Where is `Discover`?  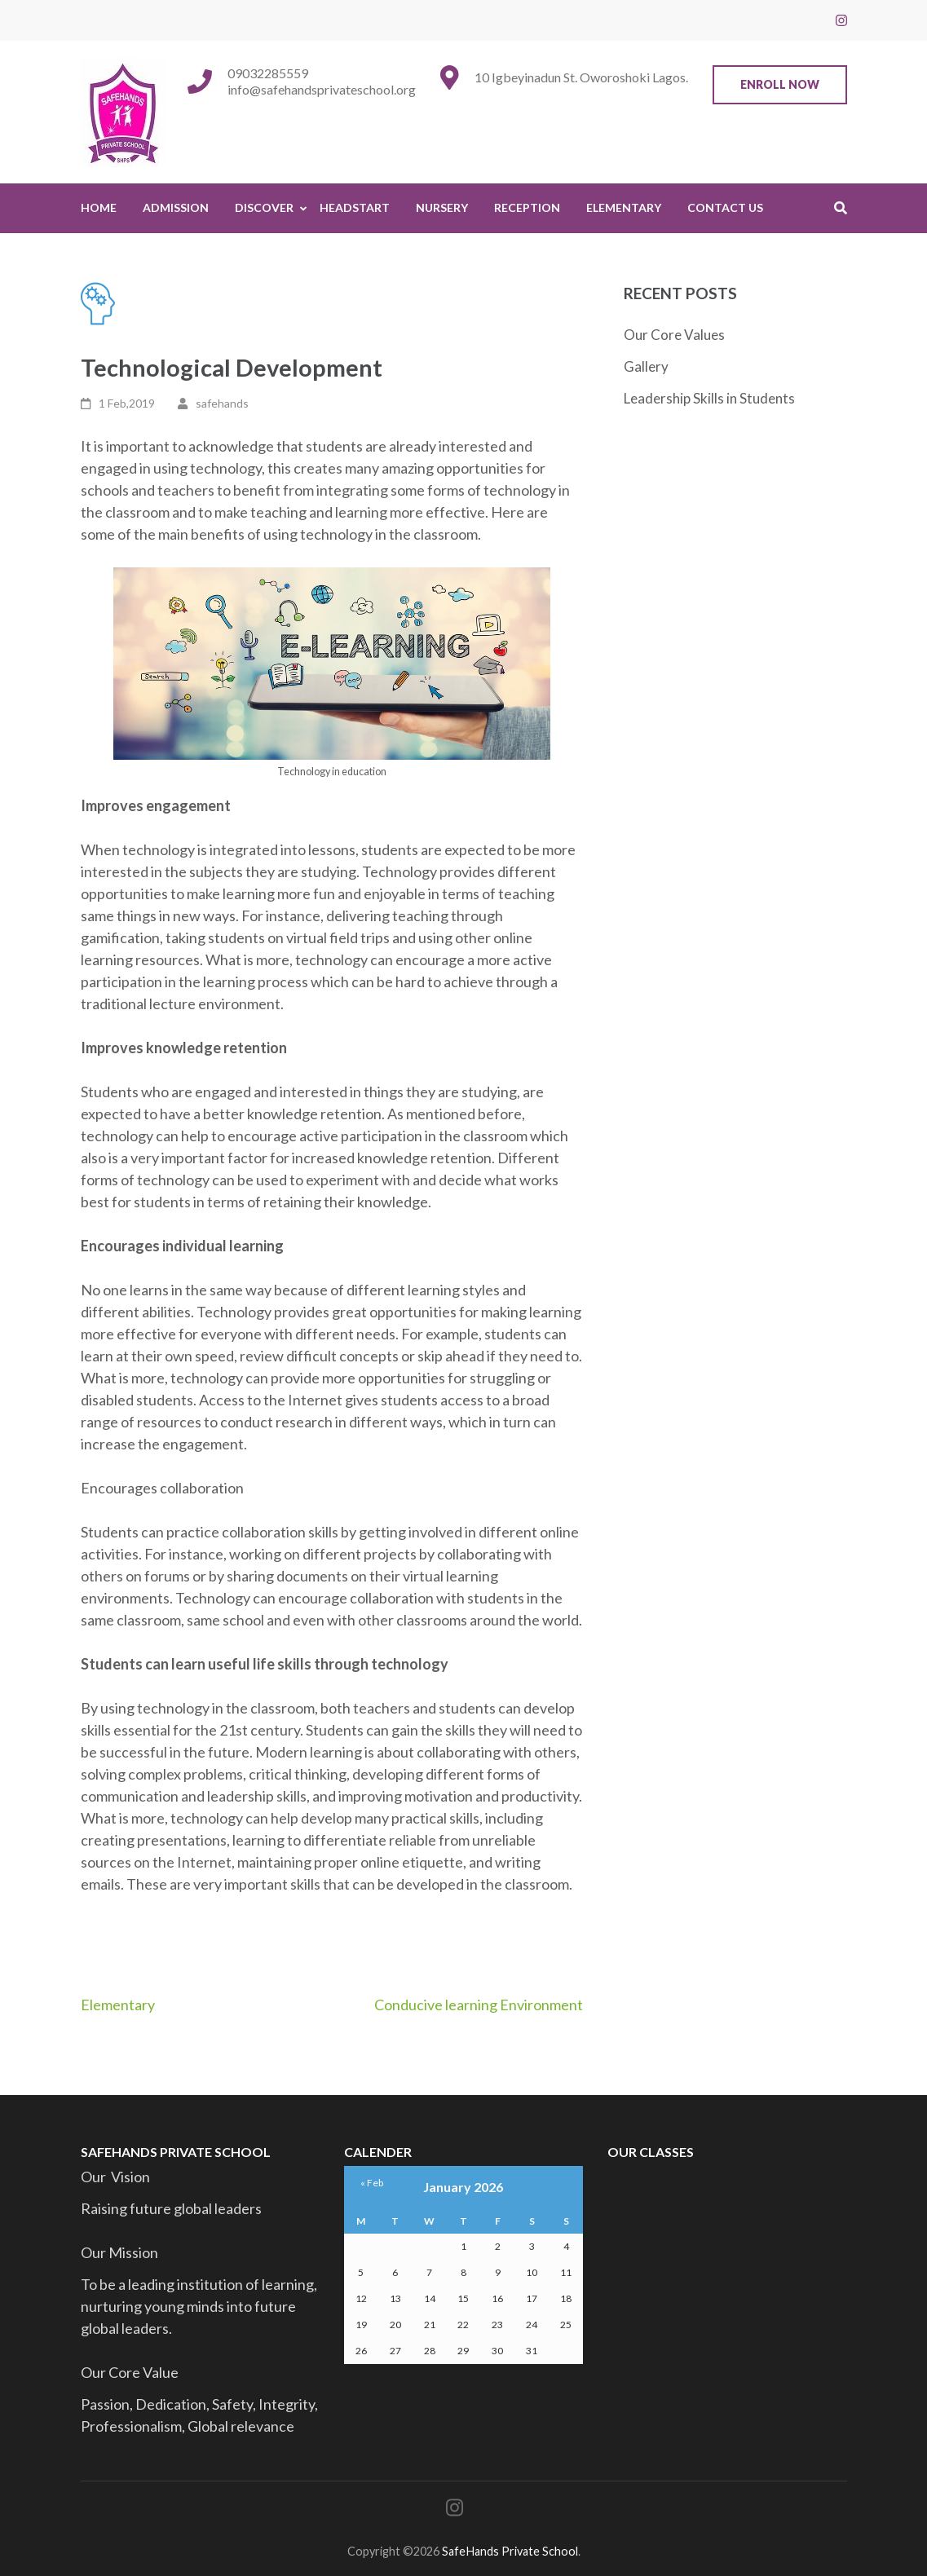
Discover is located at coordinates (264, 207).